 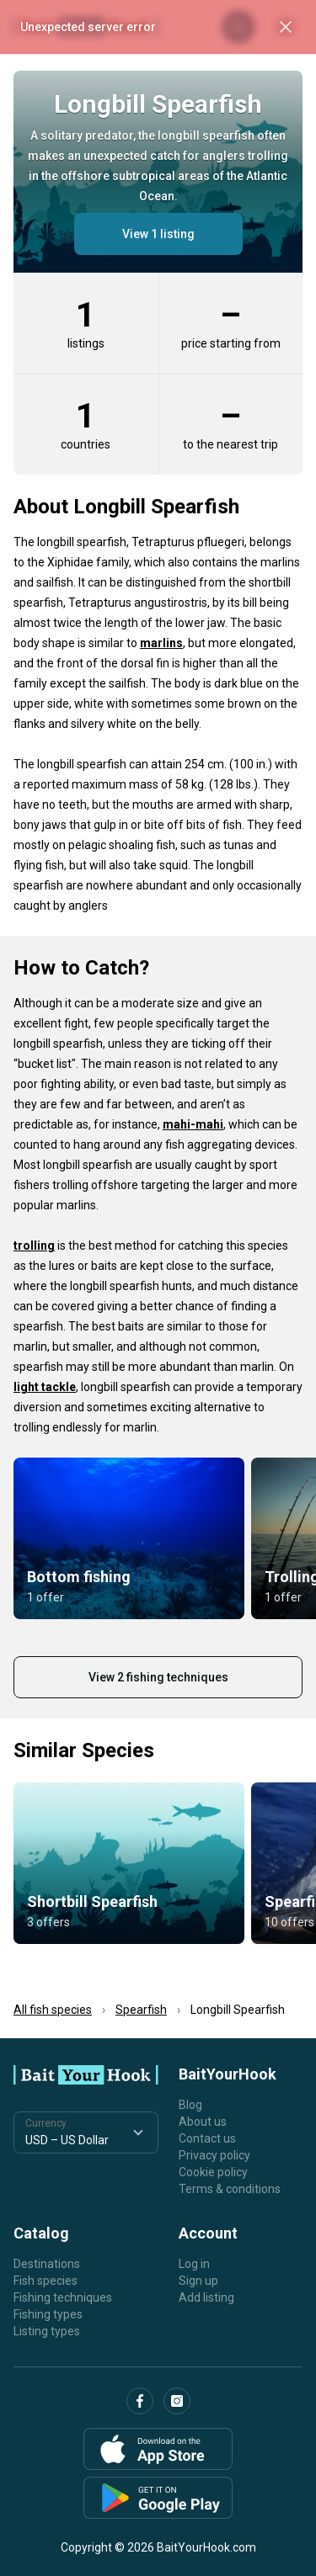 I want to click on Fishing types, so click(x=48, y=2314).